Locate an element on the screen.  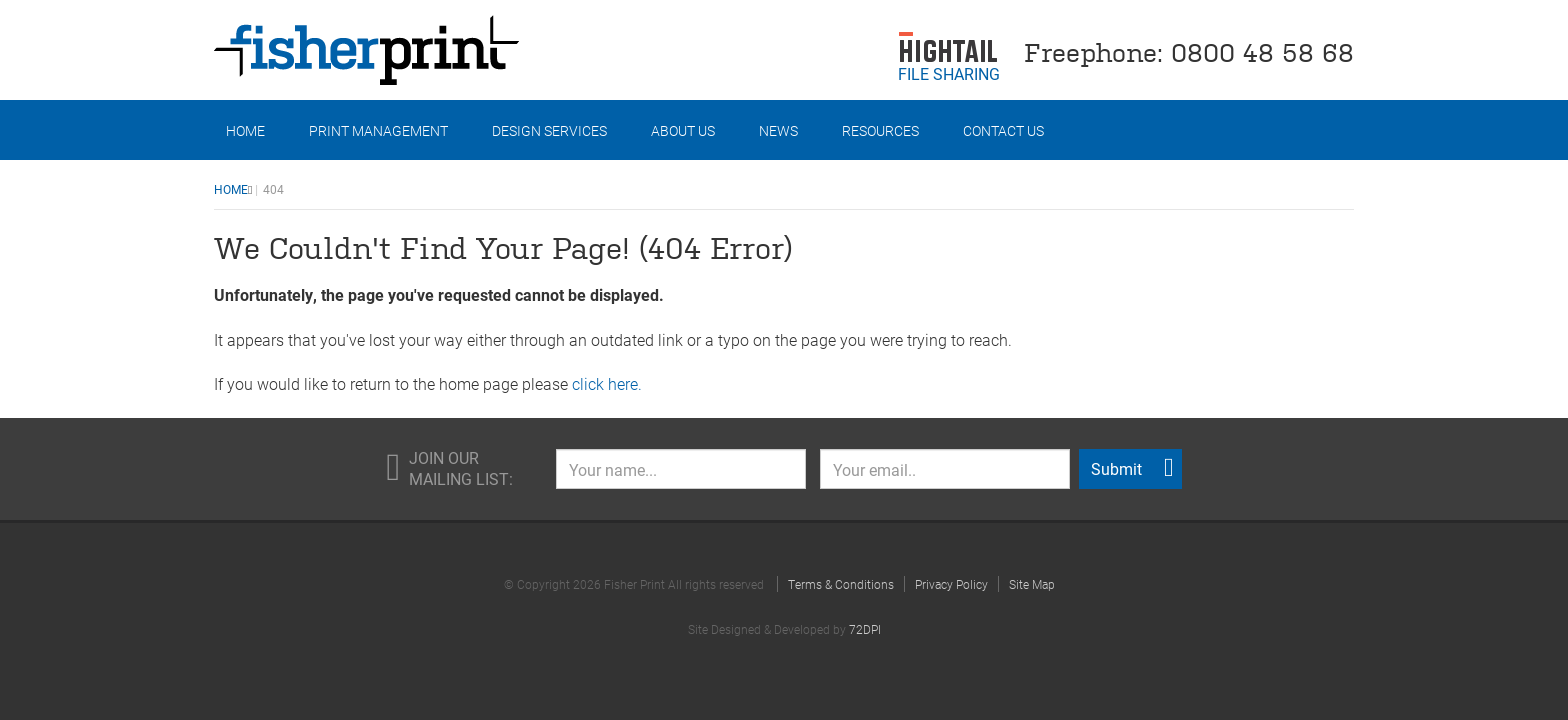
News is located at coordinates (778, 130).